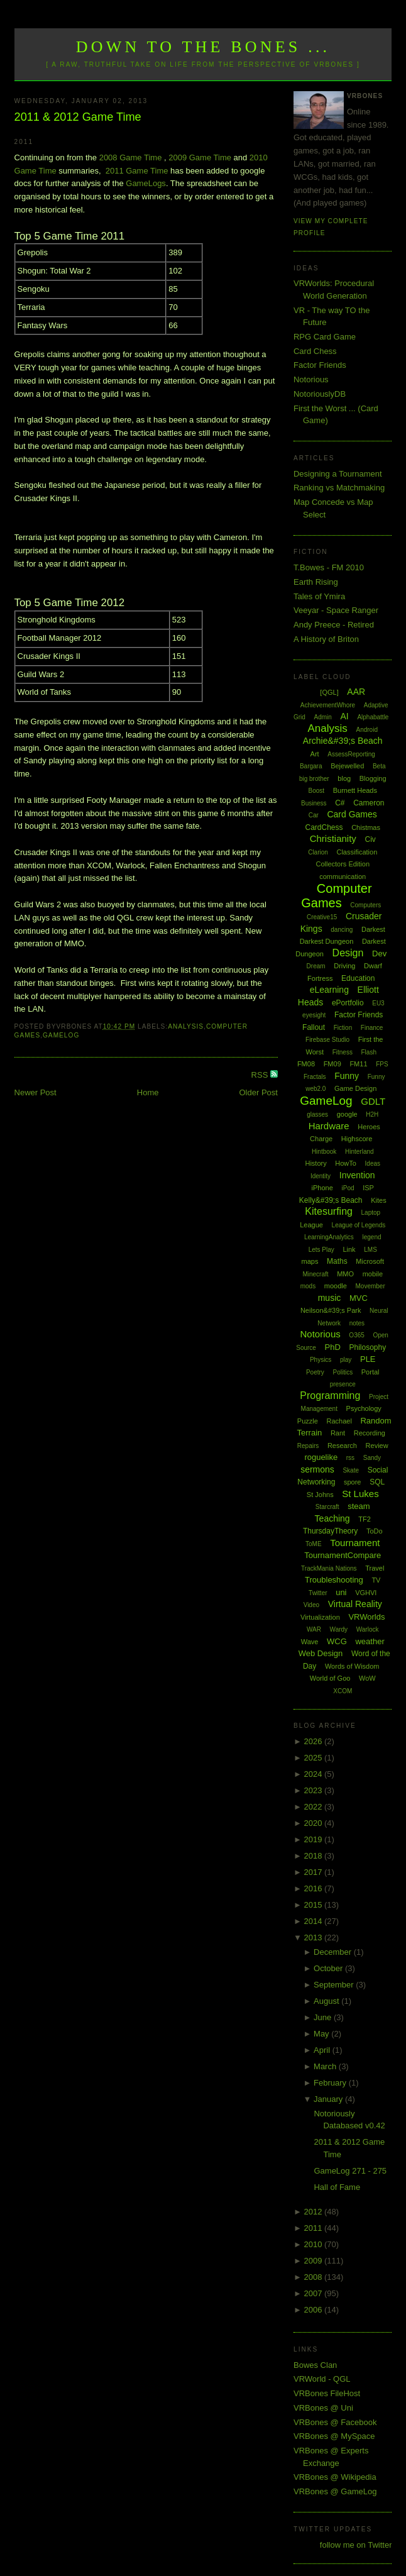  Describe the element at coordinates (307, 1286) in the screenshot. I see `mods` at that location.